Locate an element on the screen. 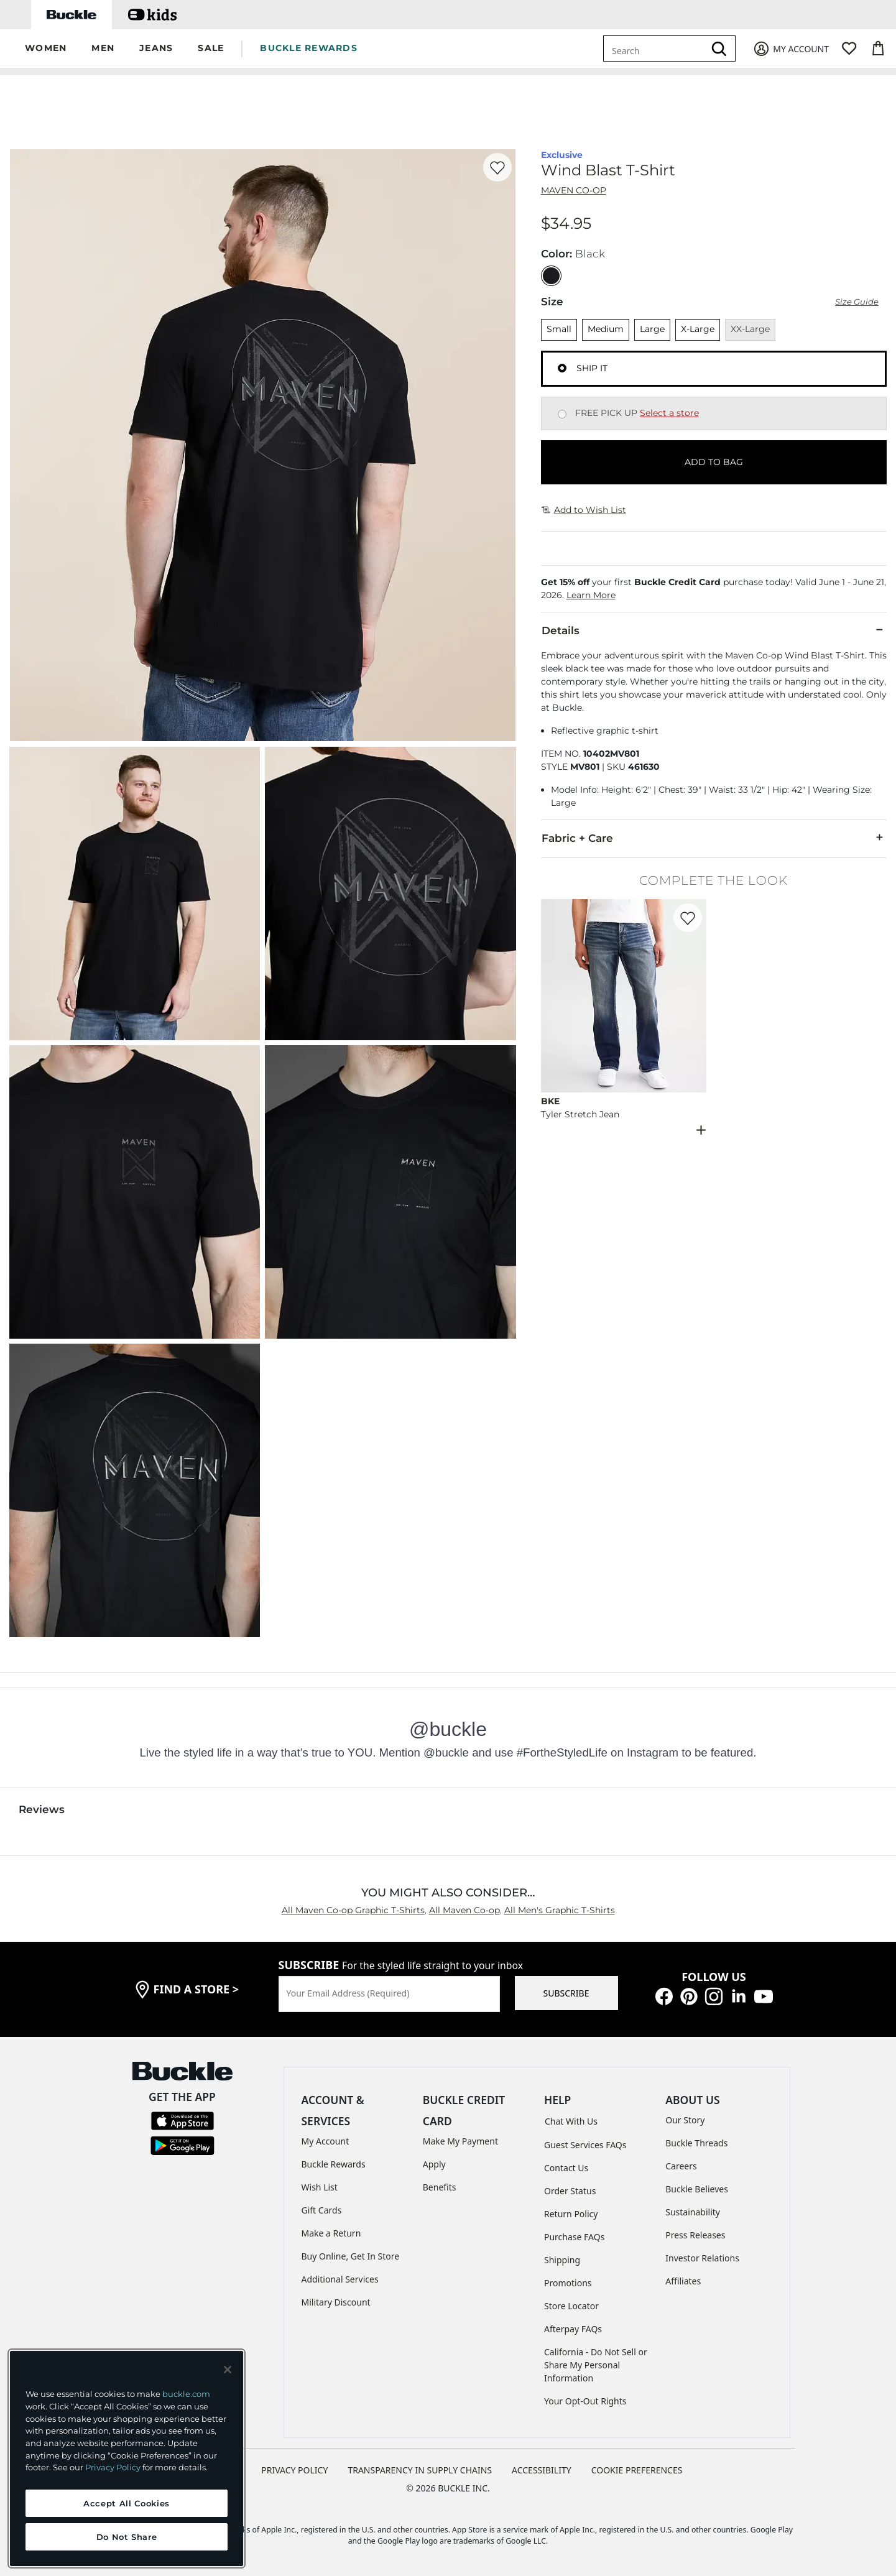 Image resolution: width=896 pixels, height=2576 pixels. Promotions is located at coordinates (568, 2283).